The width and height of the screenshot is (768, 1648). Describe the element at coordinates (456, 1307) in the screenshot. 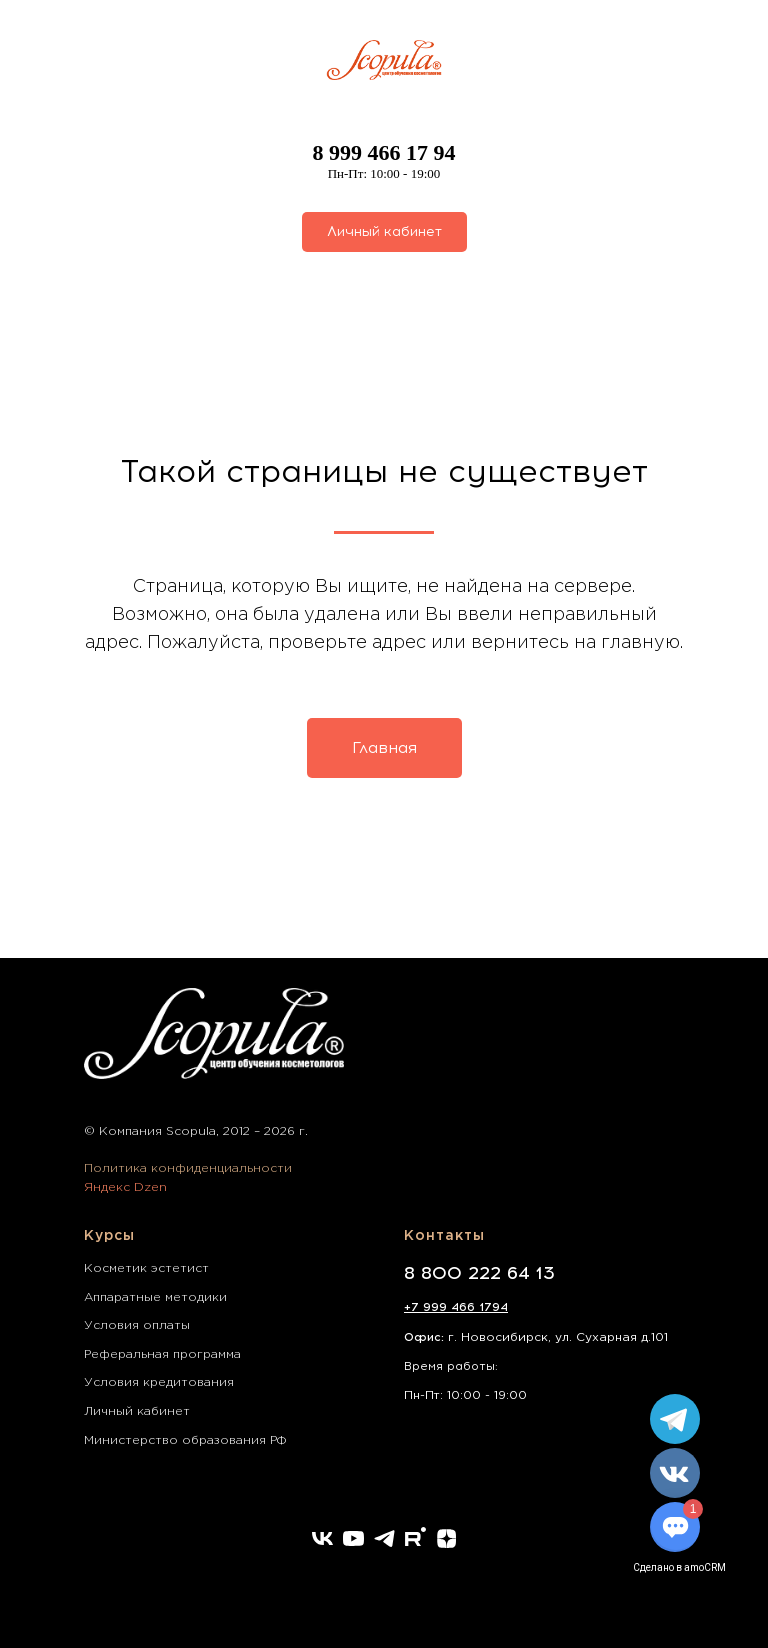

I see `+7 999 466 1794` at that location.